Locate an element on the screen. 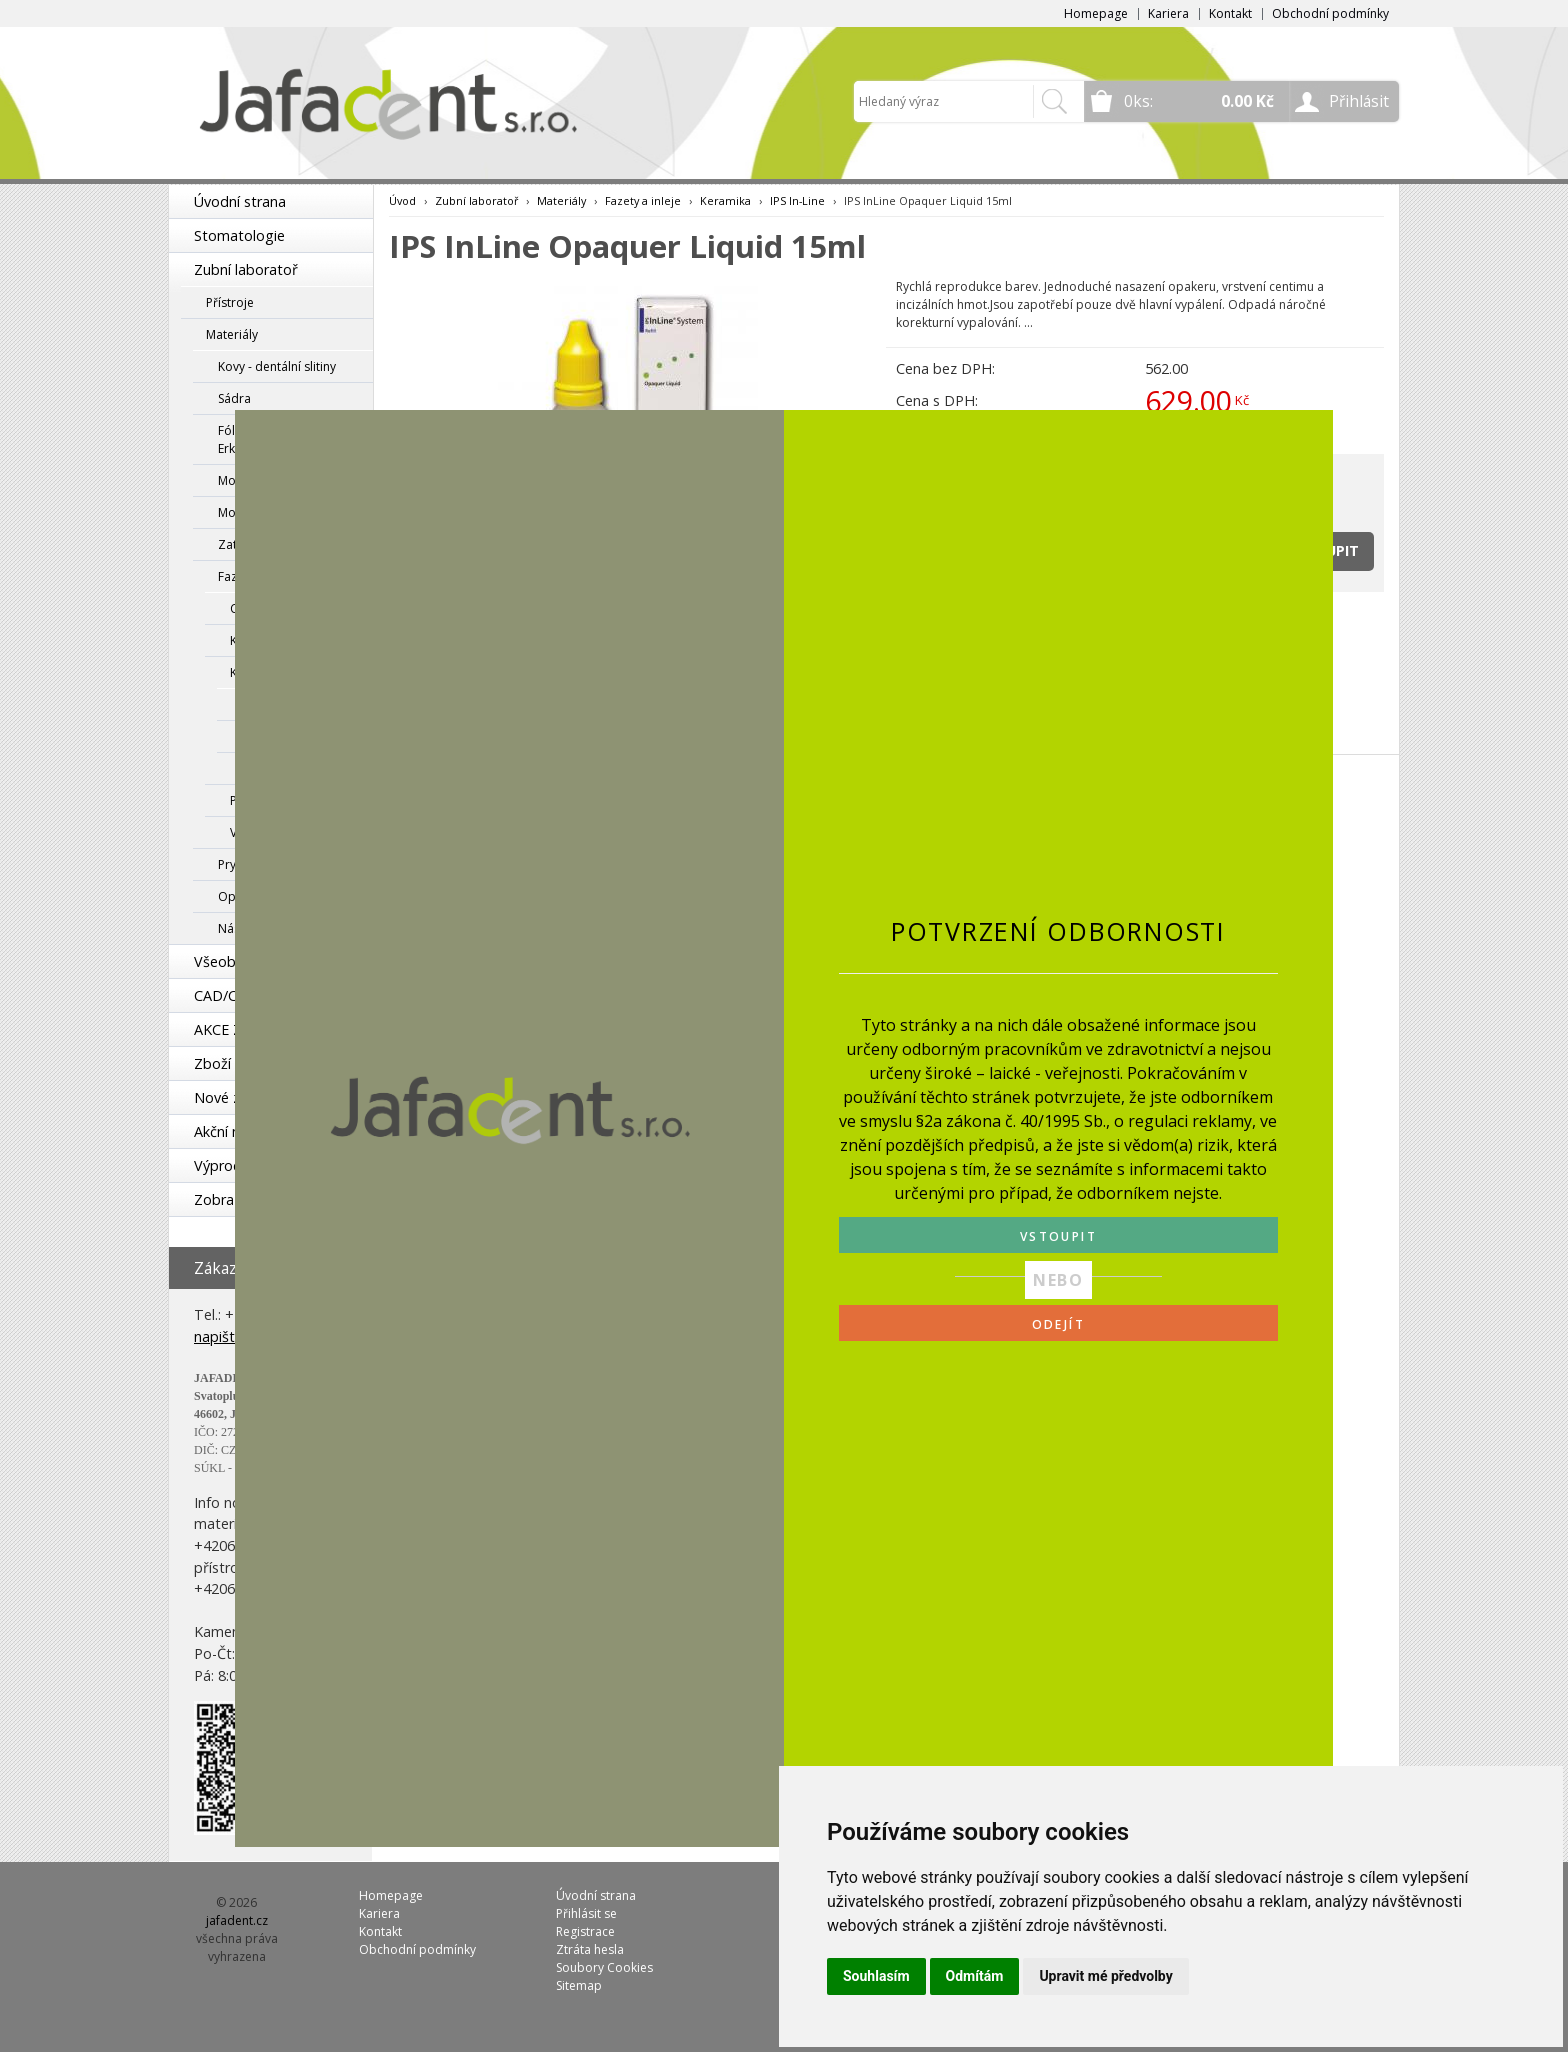 This screenshot has height=2052, width=1568. Zubní laboratoř is located at coordinates (246, 269).